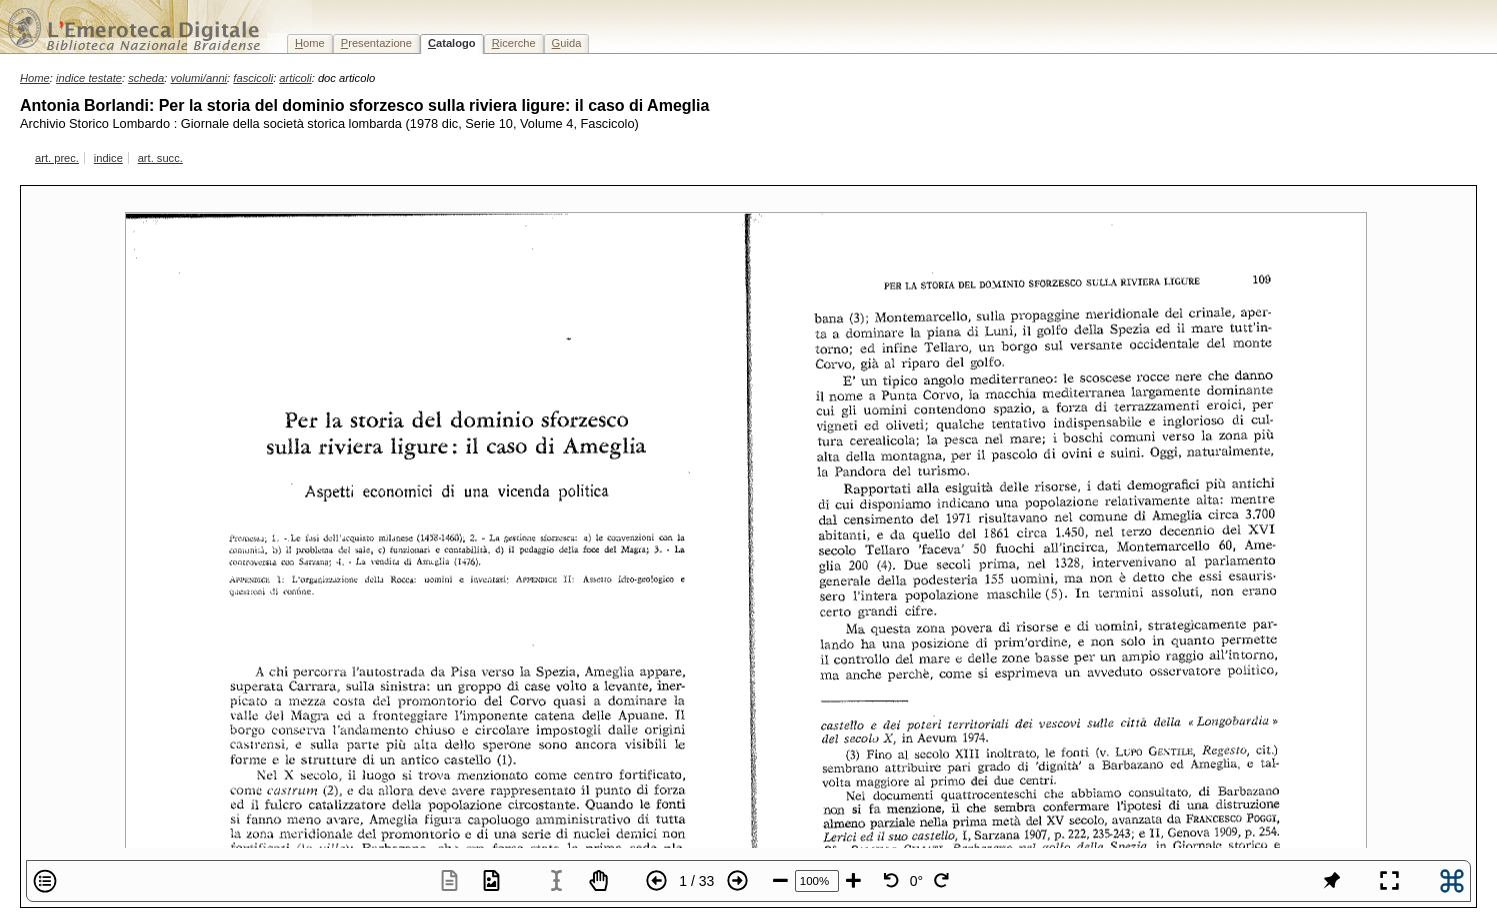 Image resolution: width=1497 pixels, height=912 pixels. What do you see at coordinates (253, 78) in the screenshot?
I see `fascicoli` at bounding box center [253, 78].